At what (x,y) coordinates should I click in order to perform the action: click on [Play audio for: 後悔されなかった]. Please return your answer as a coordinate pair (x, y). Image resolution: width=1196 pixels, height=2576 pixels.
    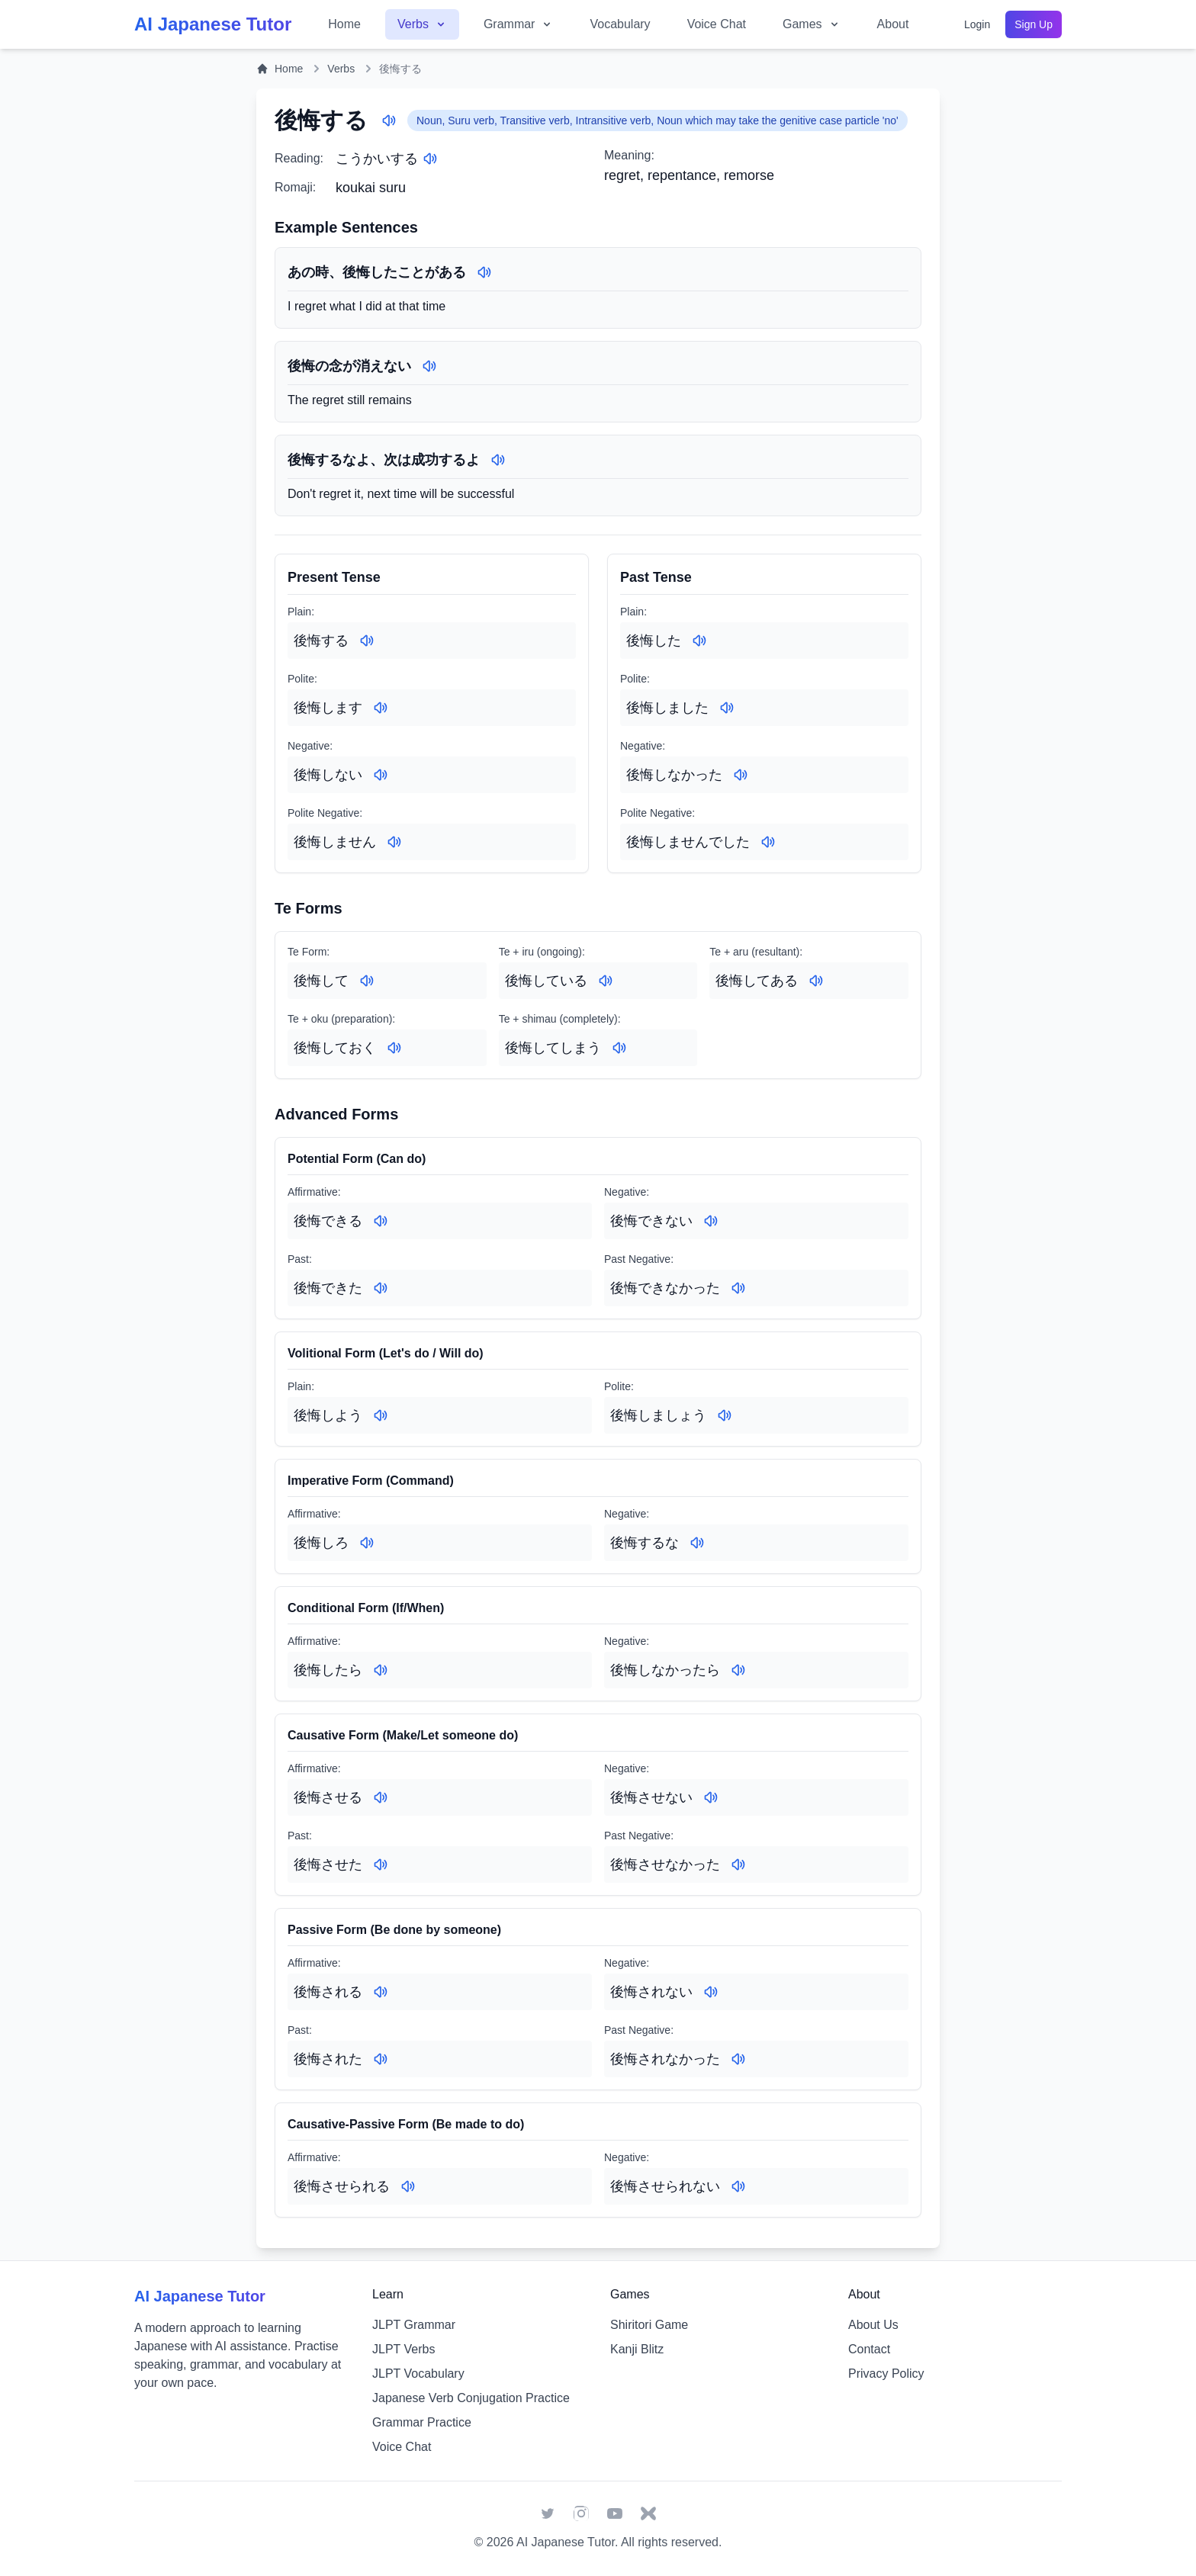
    Looking at the image, I should click on (738, 2059).